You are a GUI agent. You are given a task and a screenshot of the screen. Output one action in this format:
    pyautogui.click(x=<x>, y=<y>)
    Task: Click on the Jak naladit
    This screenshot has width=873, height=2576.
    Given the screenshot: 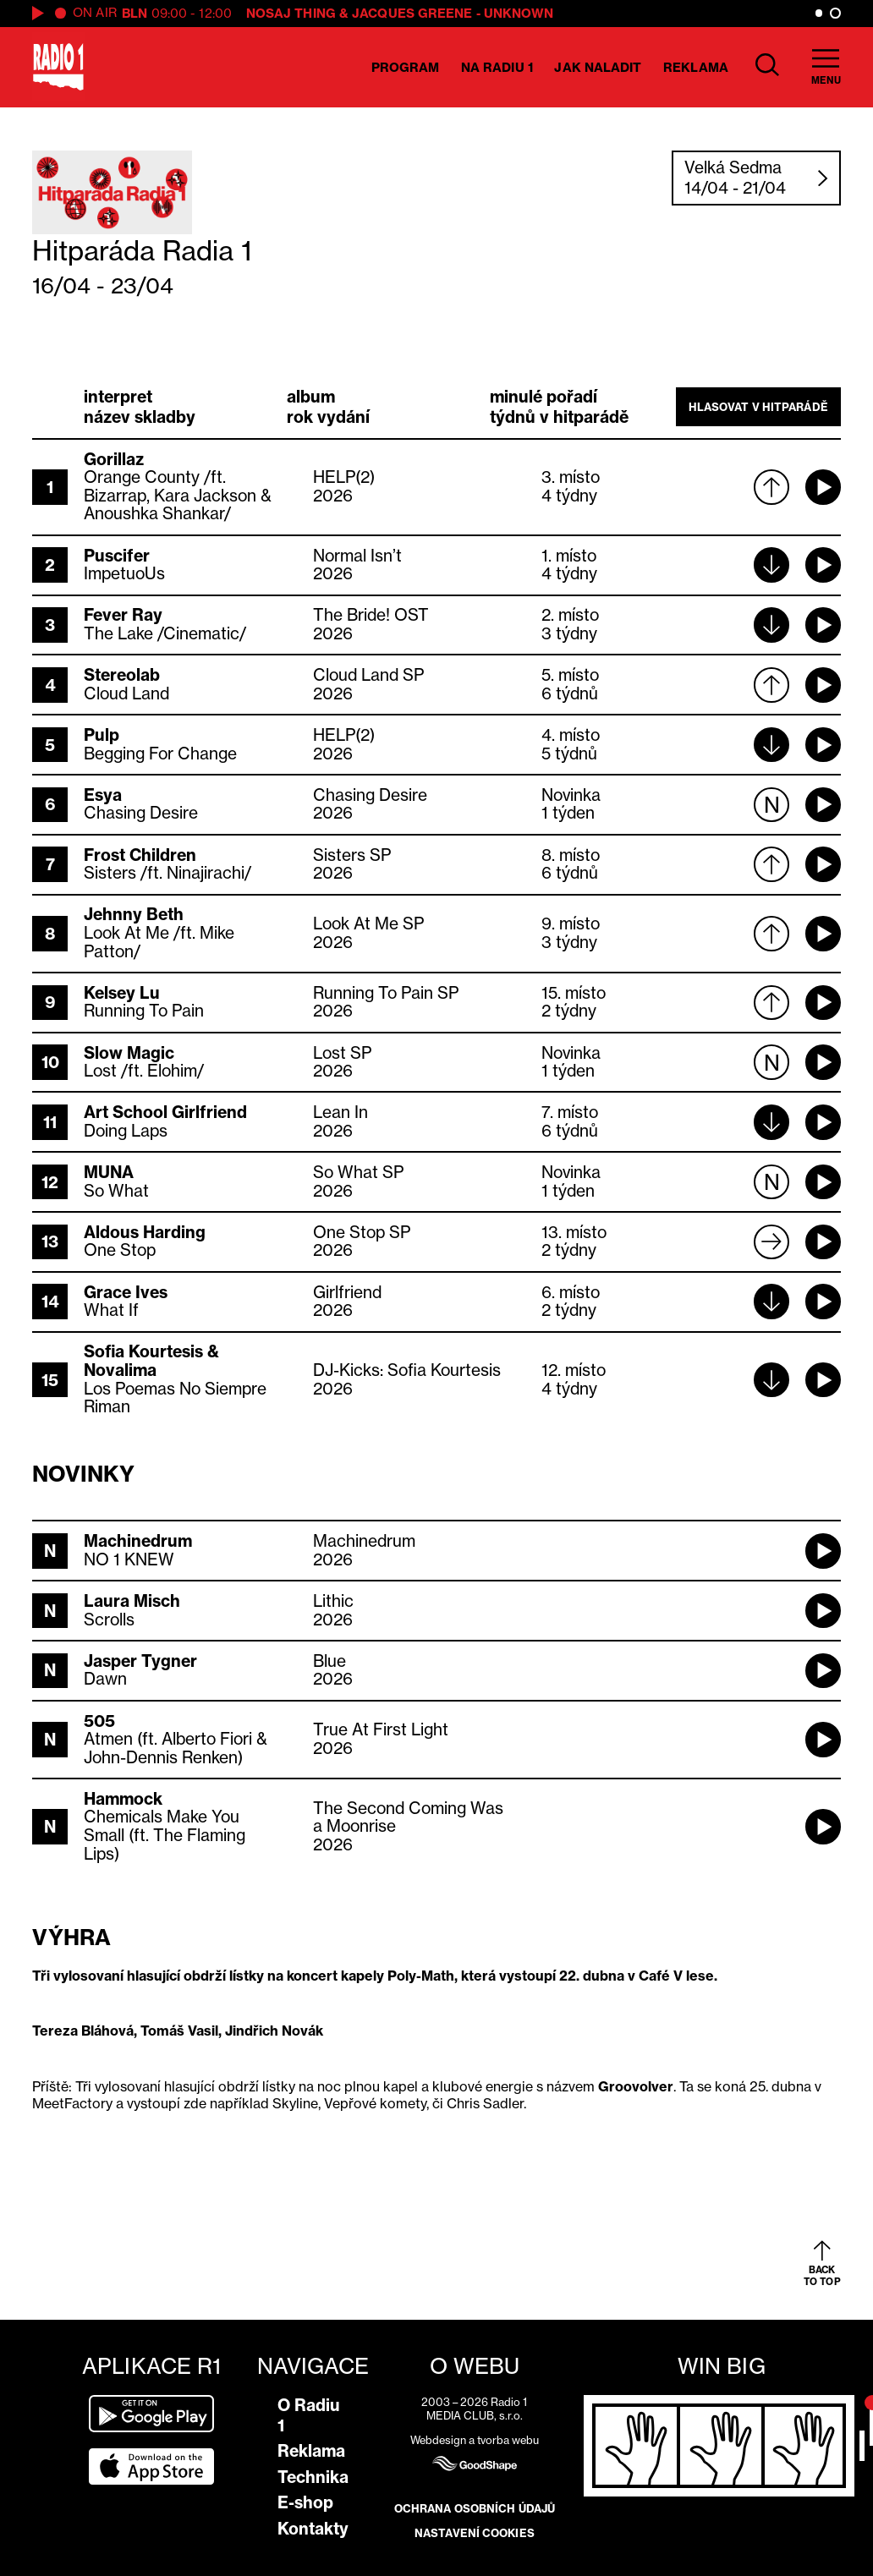 What is the action you would take?
    pyautogui.click(x=597, y=67)
    